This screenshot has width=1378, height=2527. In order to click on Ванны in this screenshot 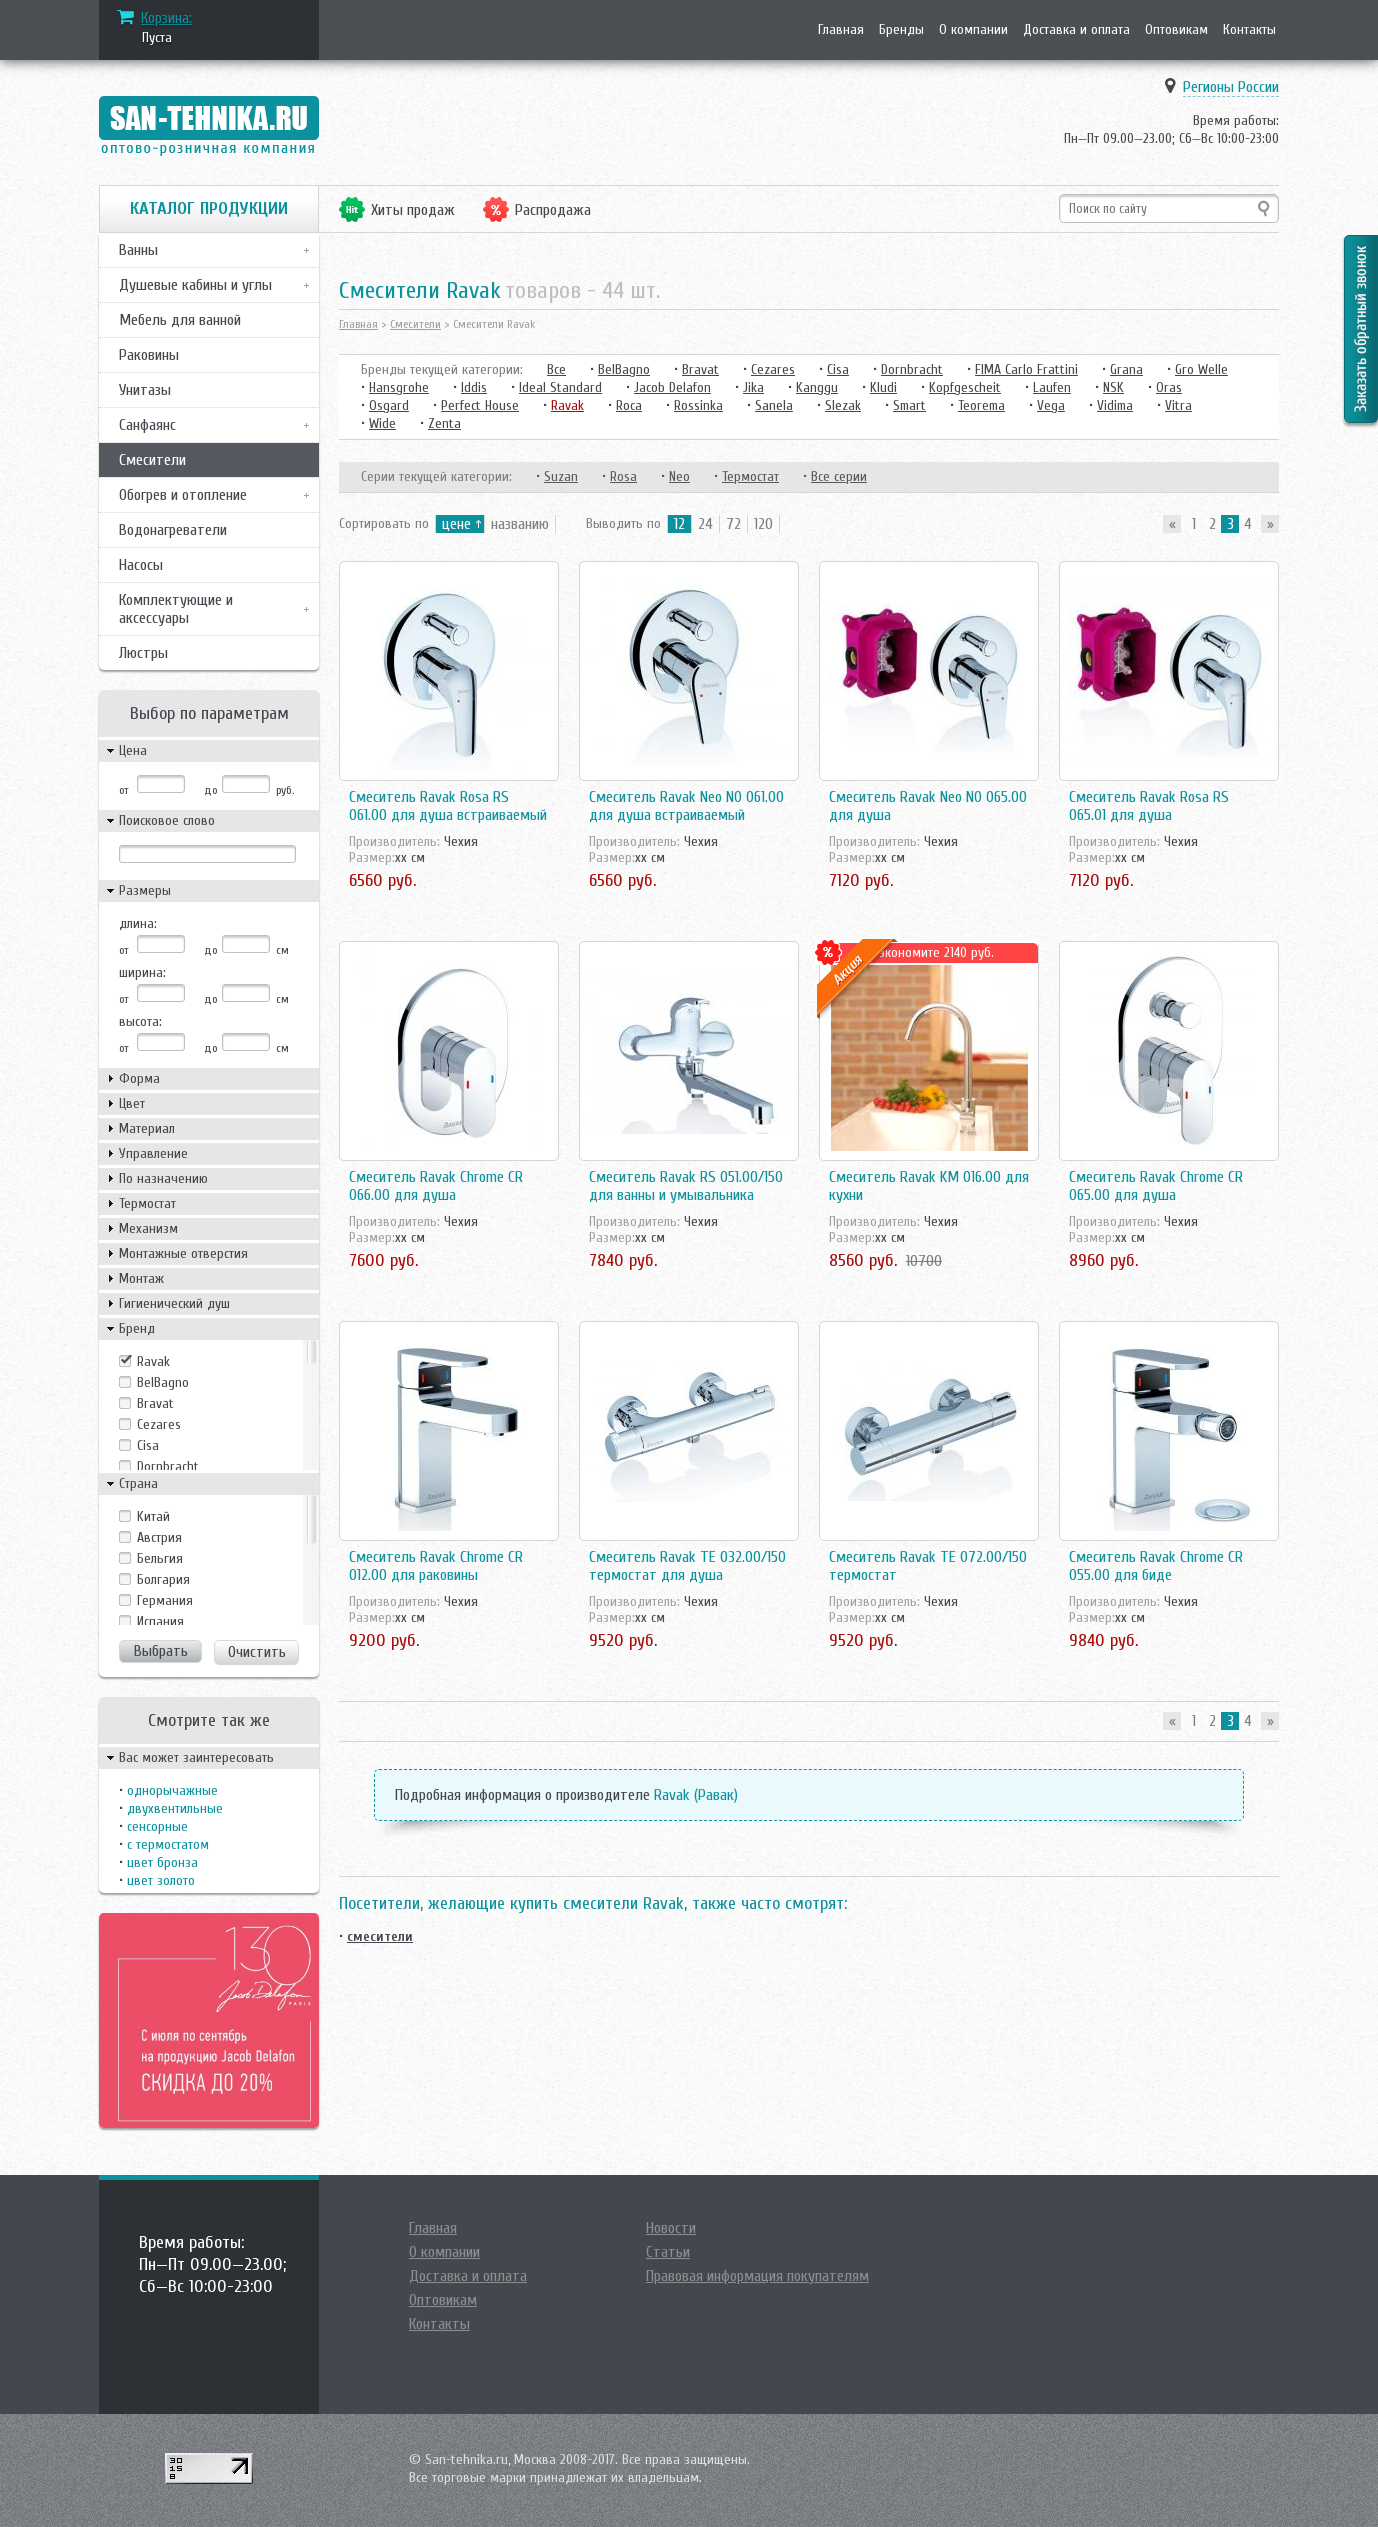, I will do `click(138, 250)`.